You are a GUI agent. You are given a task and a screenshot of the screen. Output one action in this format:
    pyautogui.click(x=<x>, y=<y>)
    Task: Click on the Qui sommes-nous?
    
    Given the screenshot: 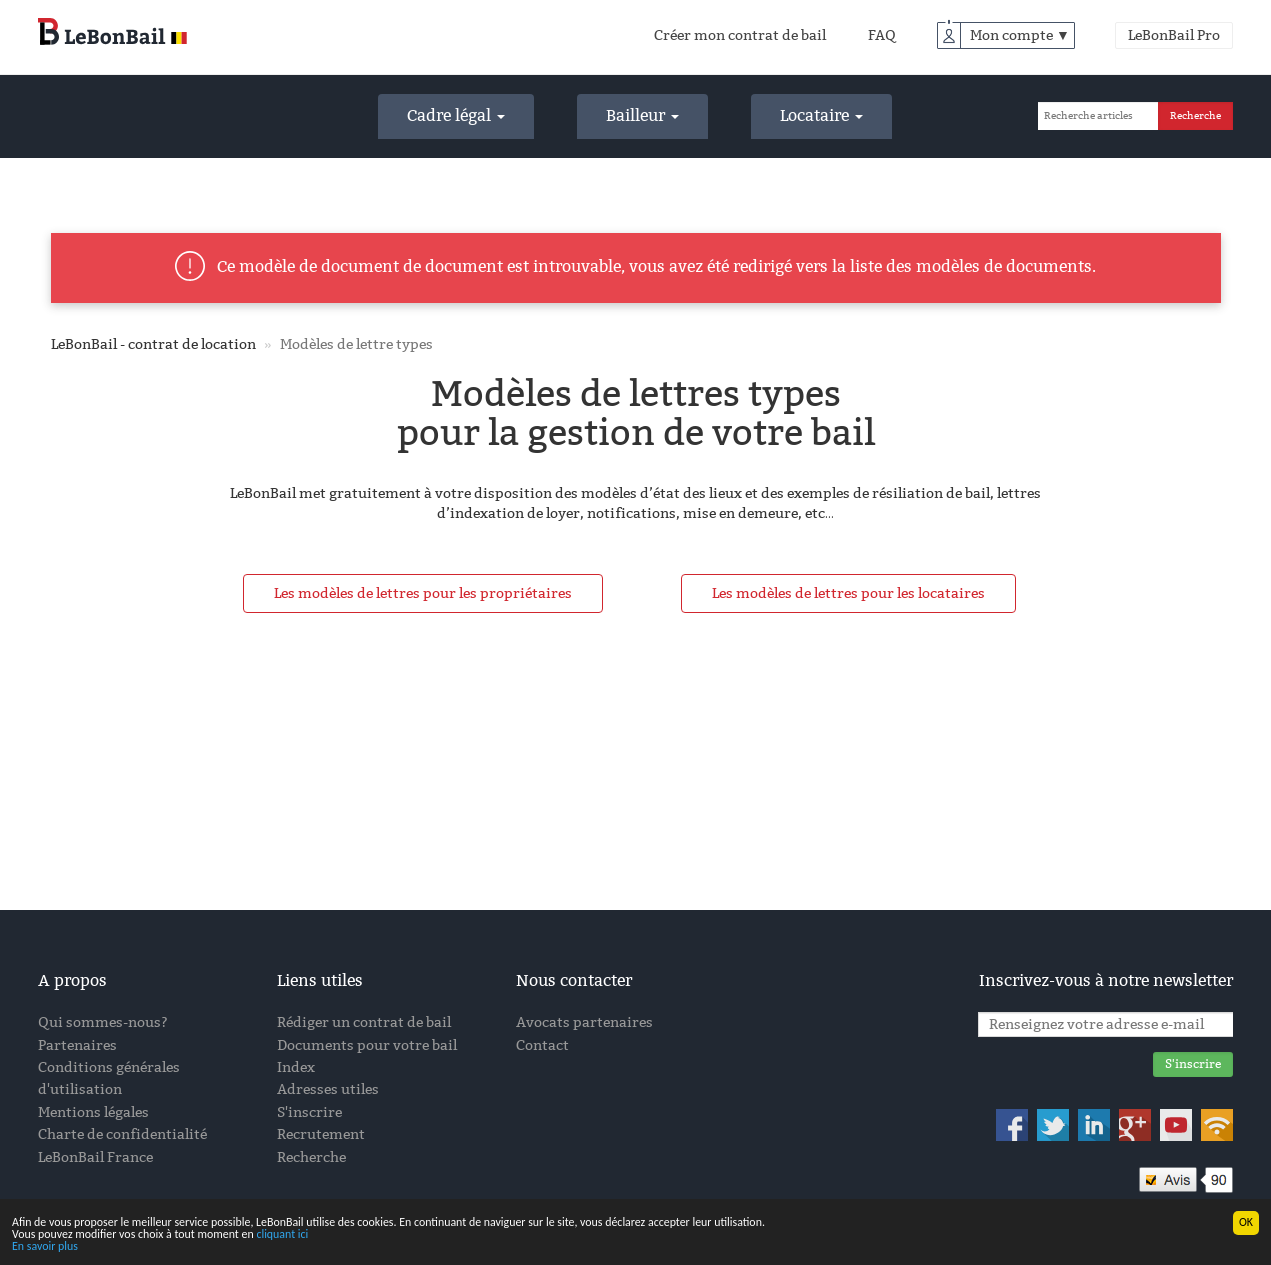 What is the action you would take?
    pyautogui.click(x=103, y=1022)
    